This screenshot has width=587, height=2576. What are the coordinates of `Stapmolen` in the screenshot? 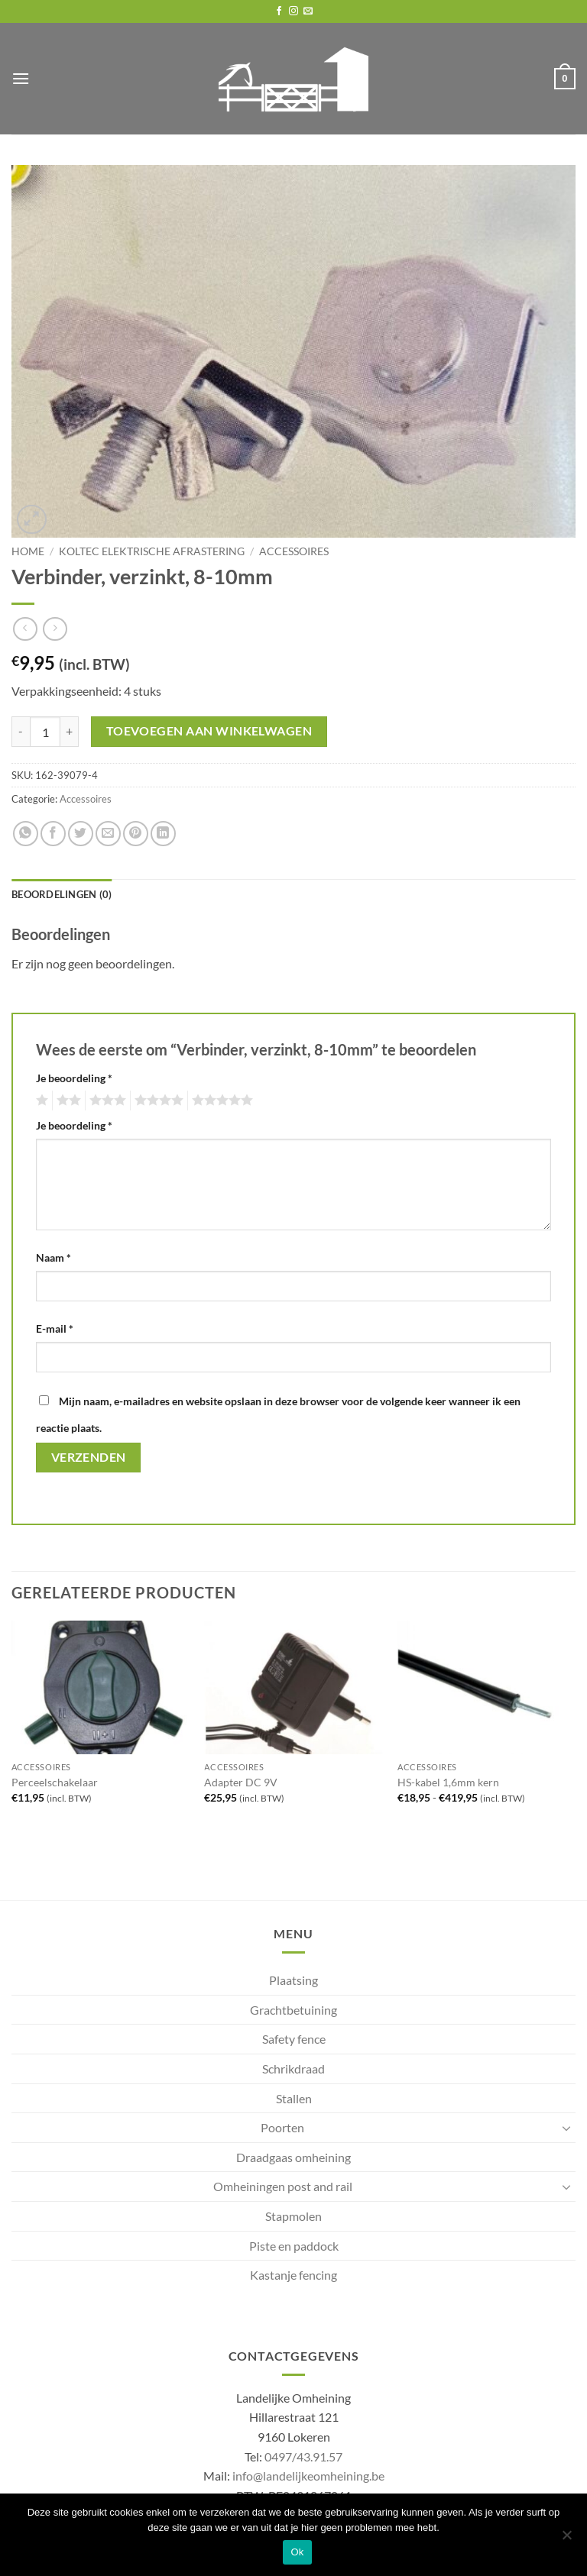 It's located at (293, 2216).